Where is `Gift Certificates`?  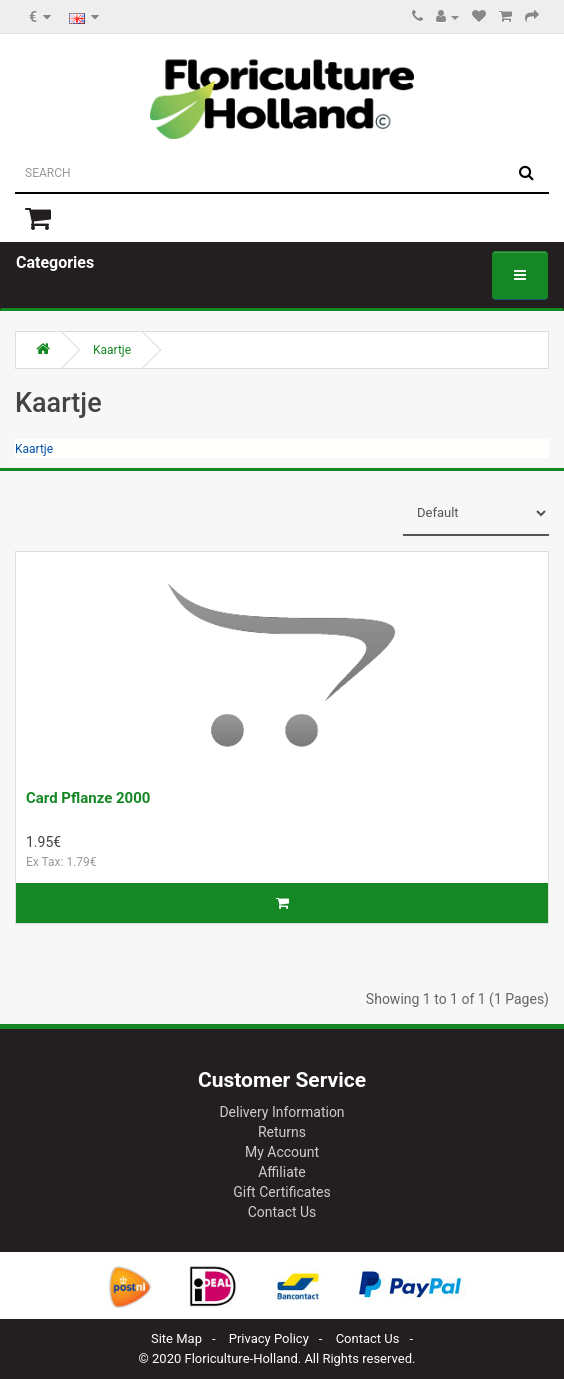
Gift Certificates is located at coordinates (281, 1192).